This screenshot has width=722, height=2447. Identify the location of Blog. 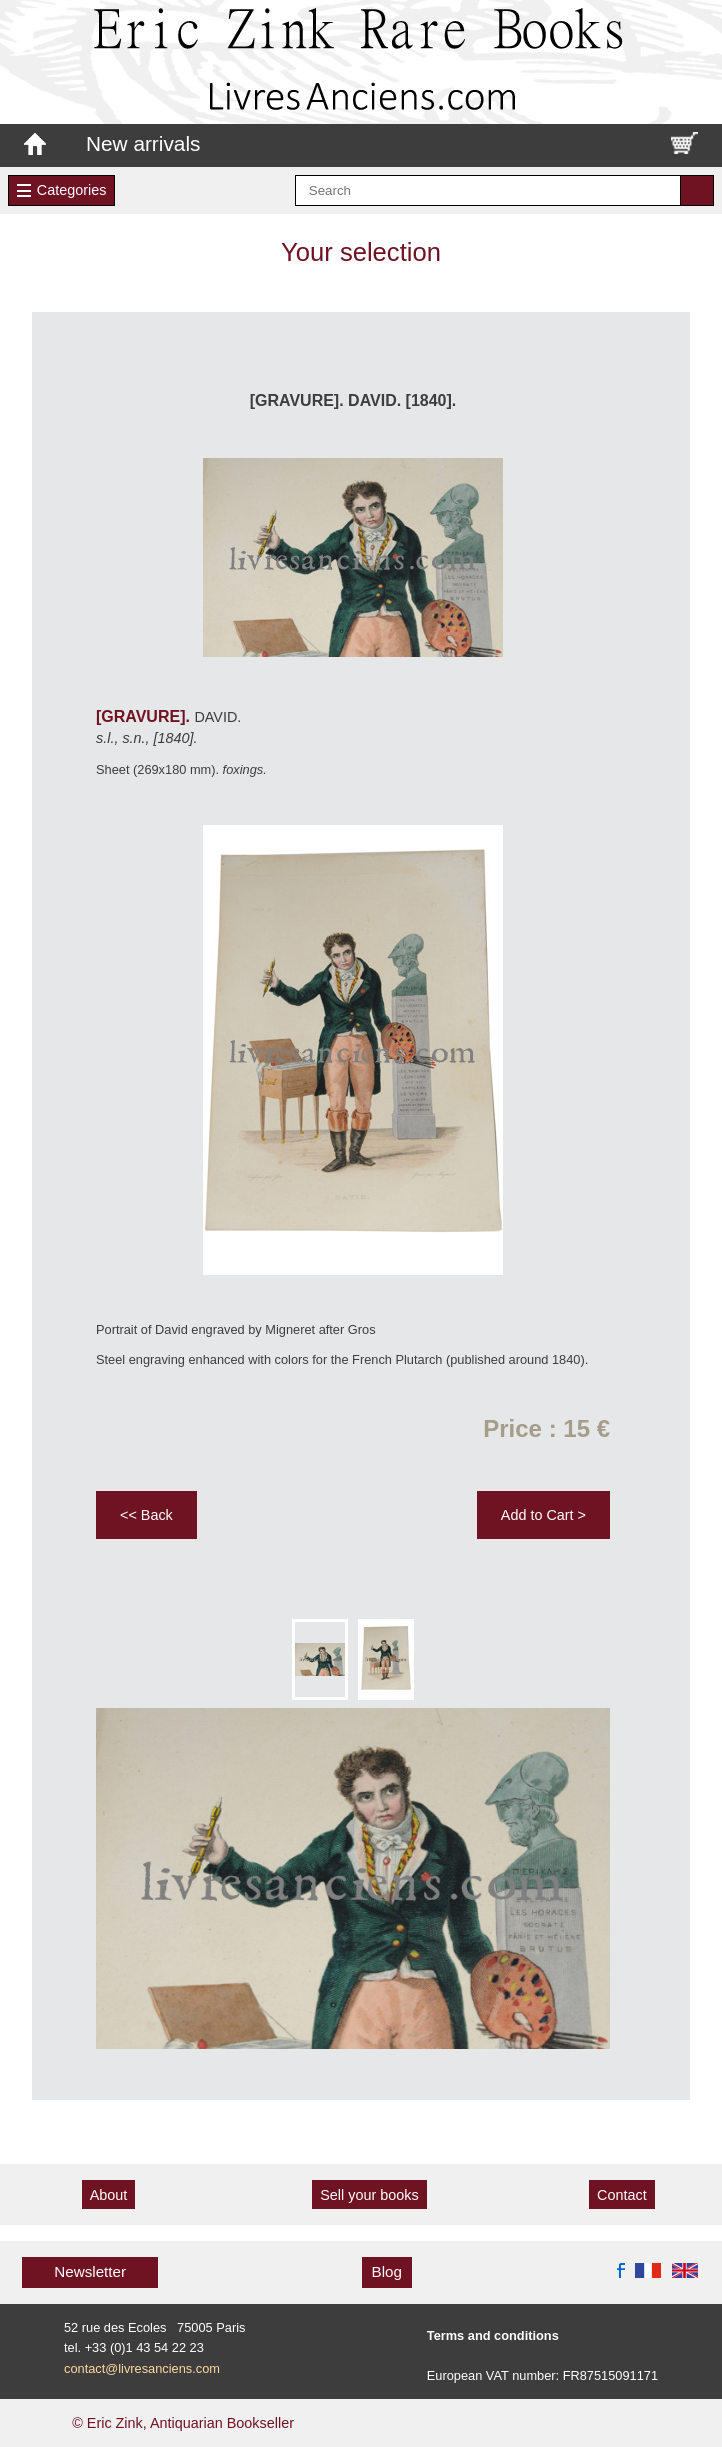
(387, 2271).